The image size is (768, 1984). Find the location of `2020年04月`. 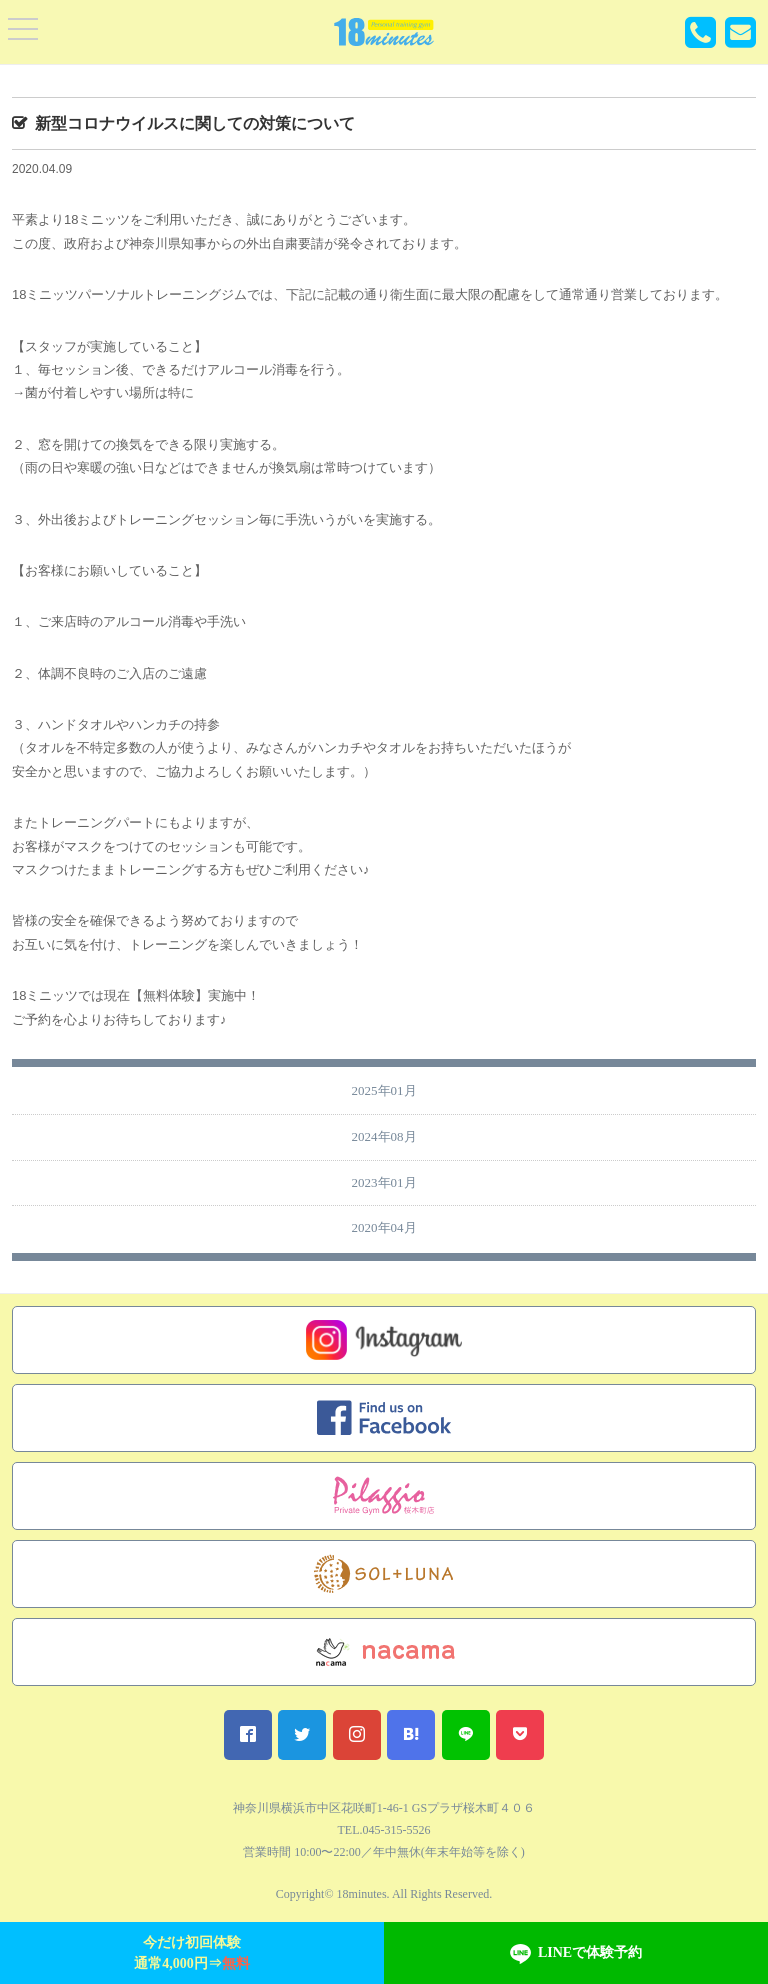

2020年04月 is located at coordinates (384, 1227).